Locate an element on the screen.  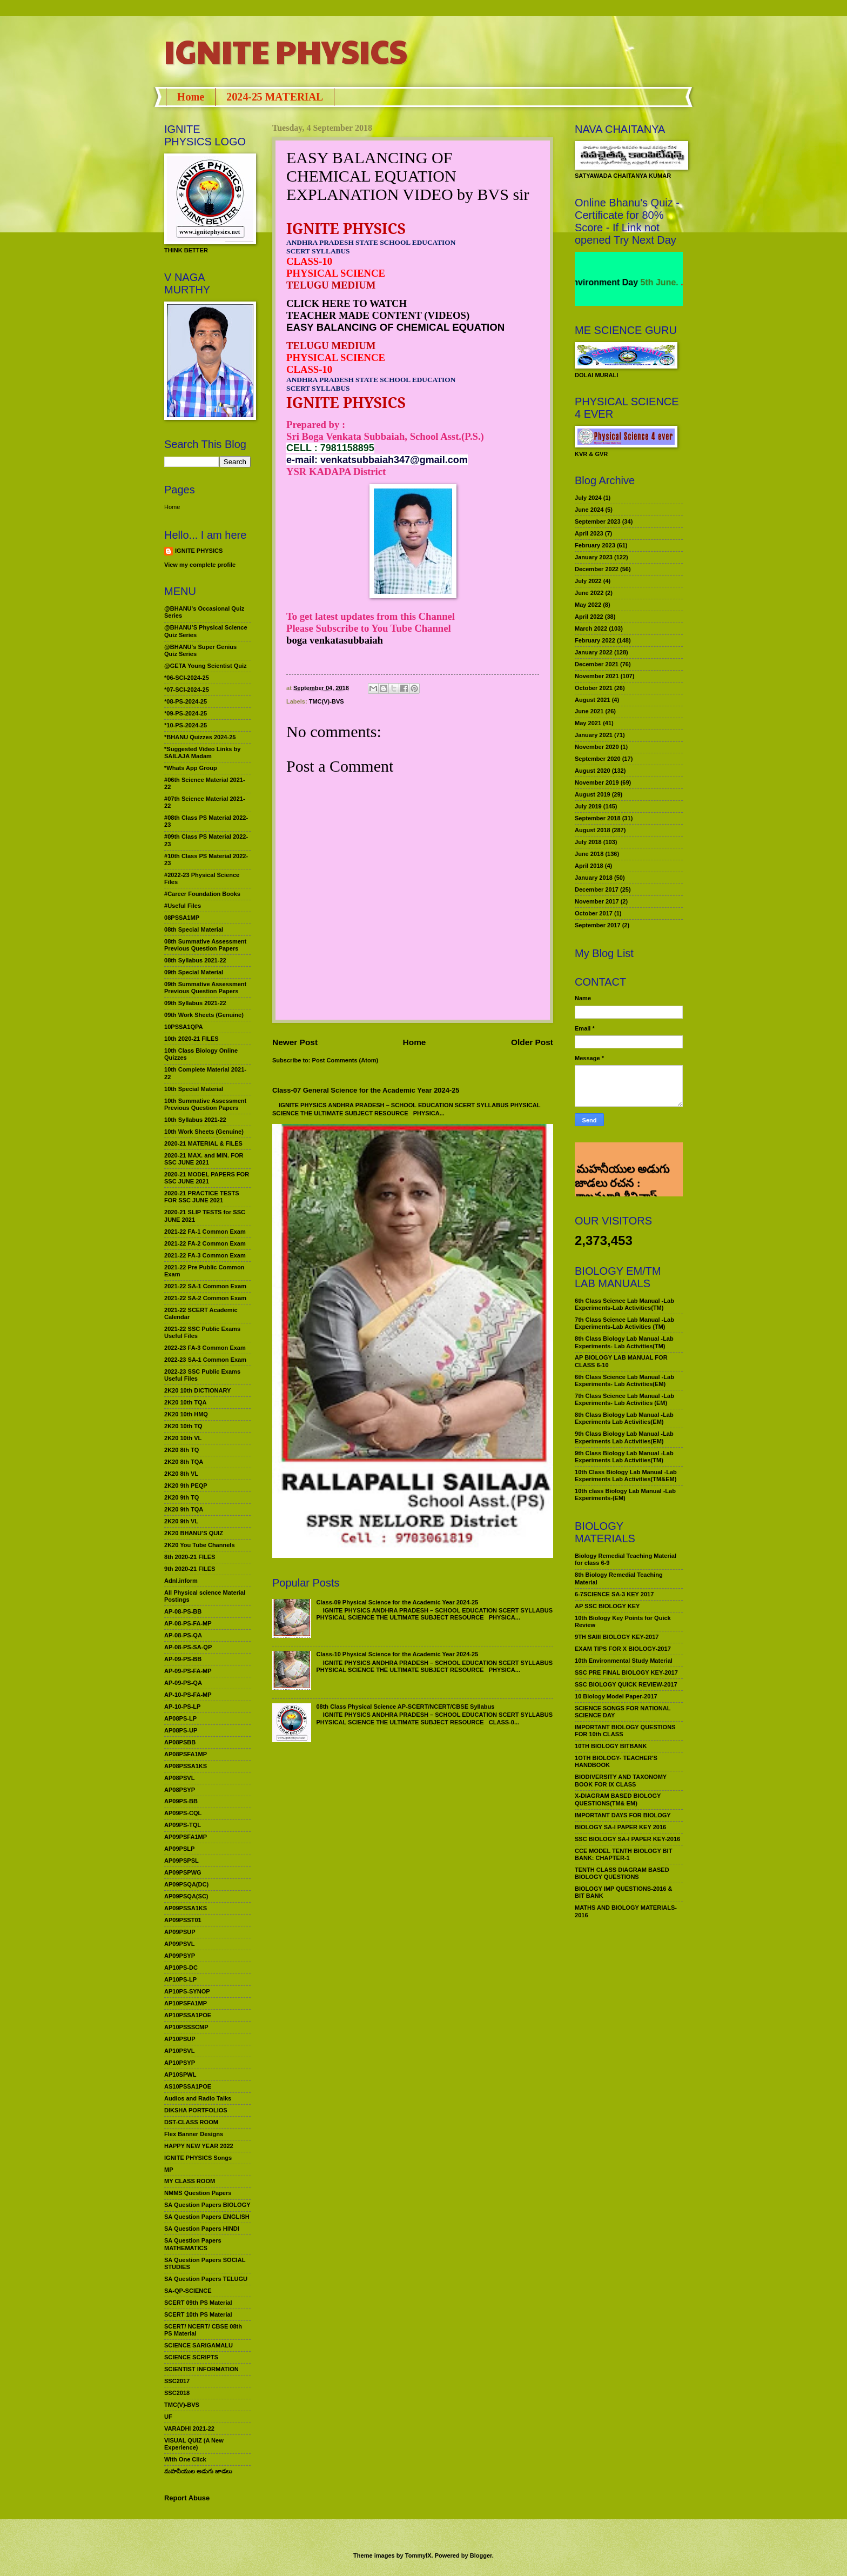
DIKSHA PORTFOLIOS is located at coordinates (195, 2110).